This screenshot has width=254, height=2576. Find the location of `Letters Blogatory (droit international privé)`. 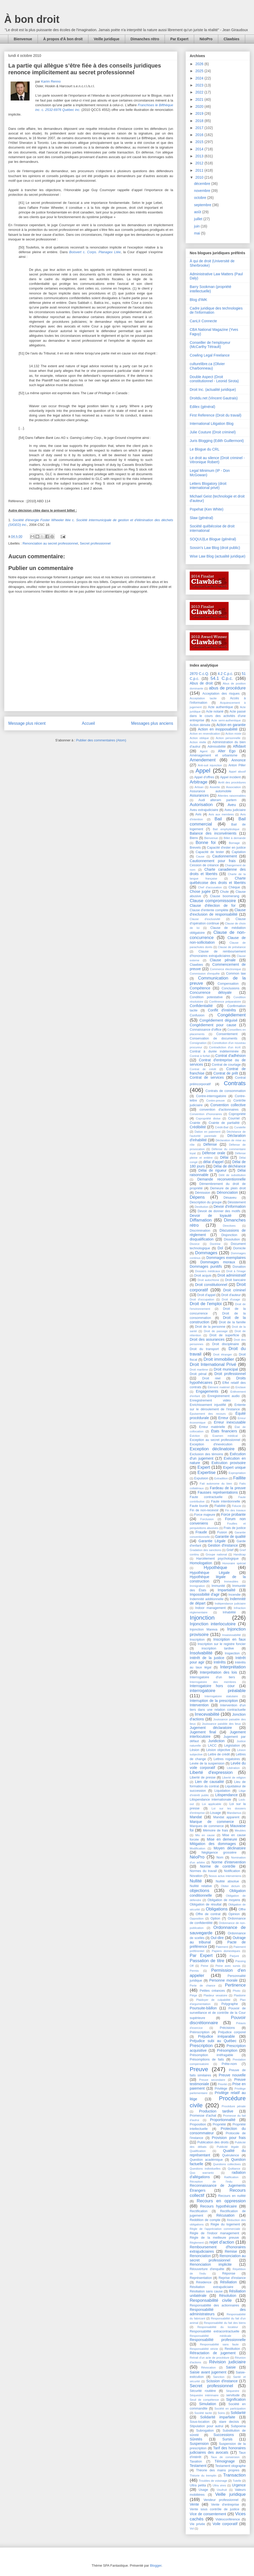

Letters Blogatory (droit international privé) is located at coordinates (208, 485).